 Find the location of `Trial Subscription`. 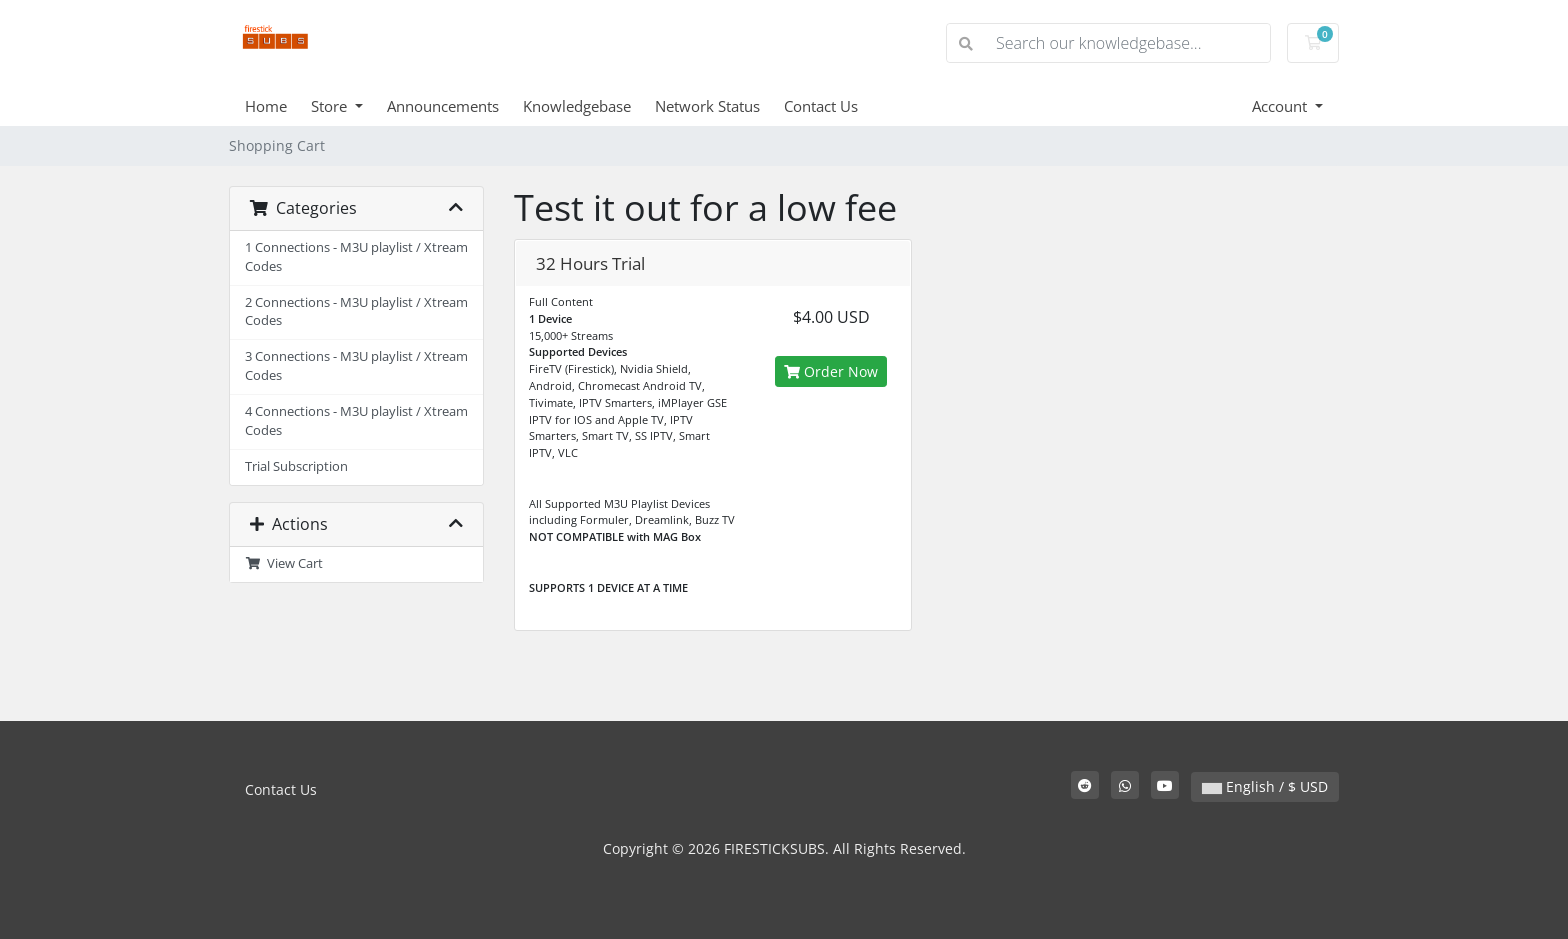

Trial Subscription is located at coordinates (296, 466).